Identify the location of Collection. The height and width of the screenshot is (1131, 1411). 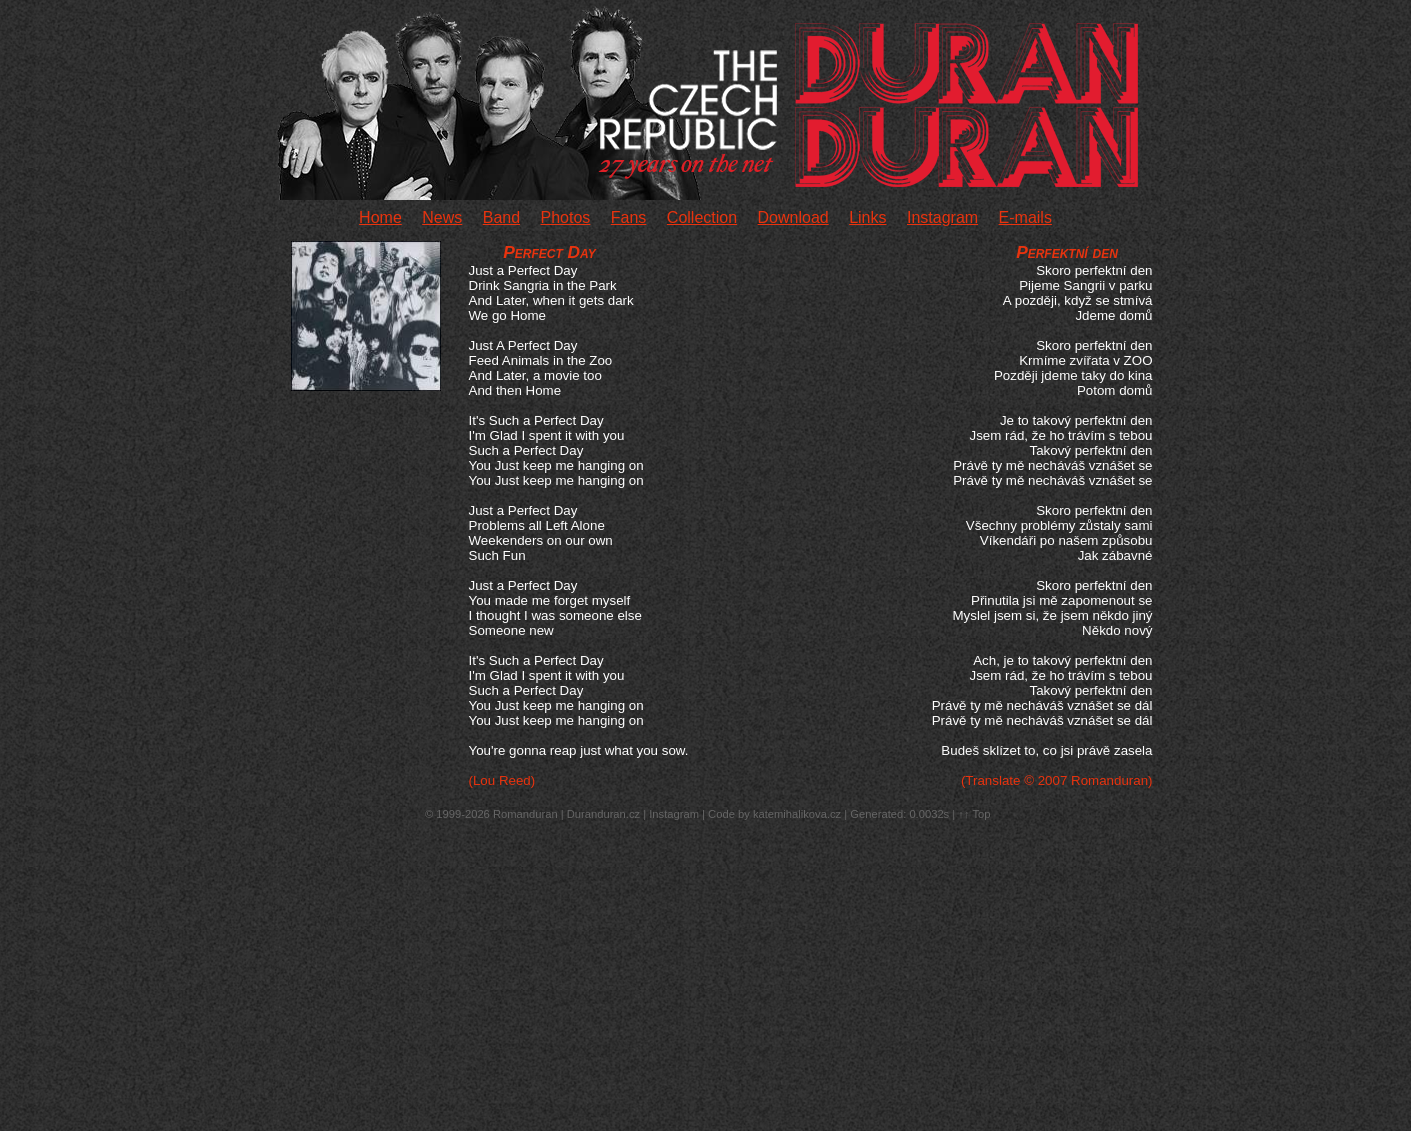
(702, 217).